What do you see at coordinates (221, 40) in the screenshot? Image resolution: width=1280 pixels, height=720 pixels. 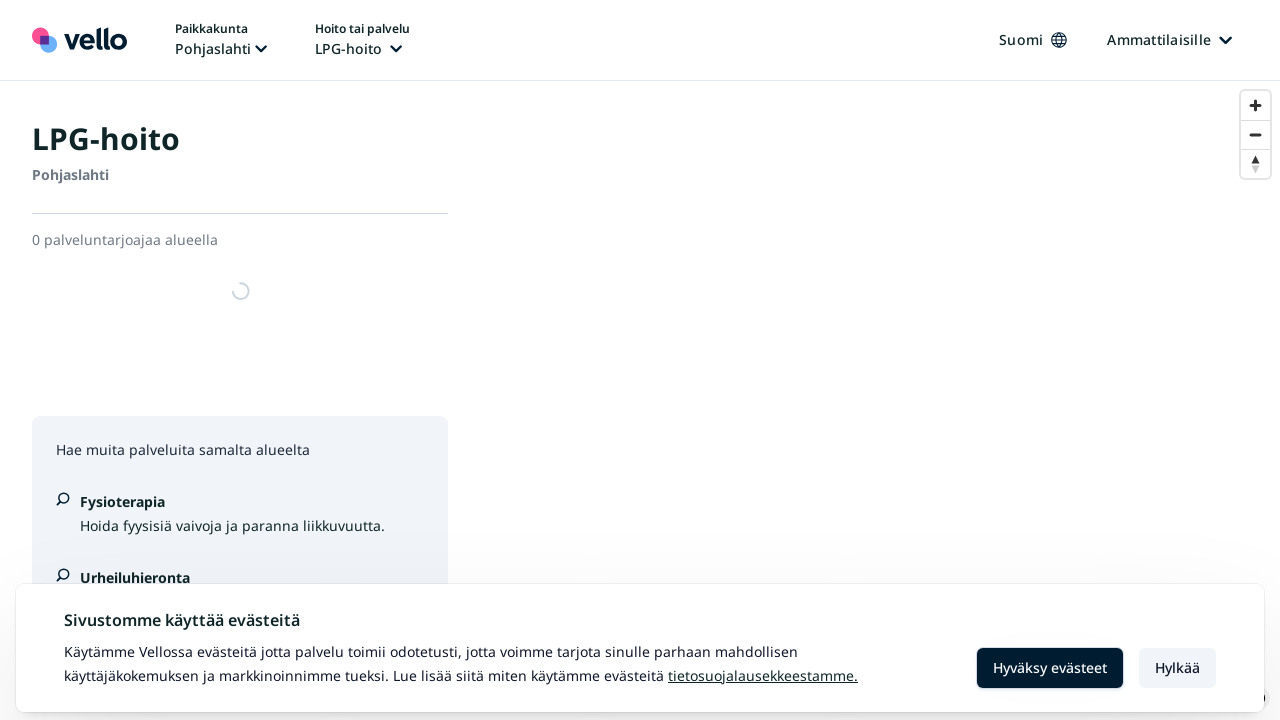 I see `[Paikka vaihtaa, nykyinen paikka: Pohjaslahti]` at bounding box center [221, 40].